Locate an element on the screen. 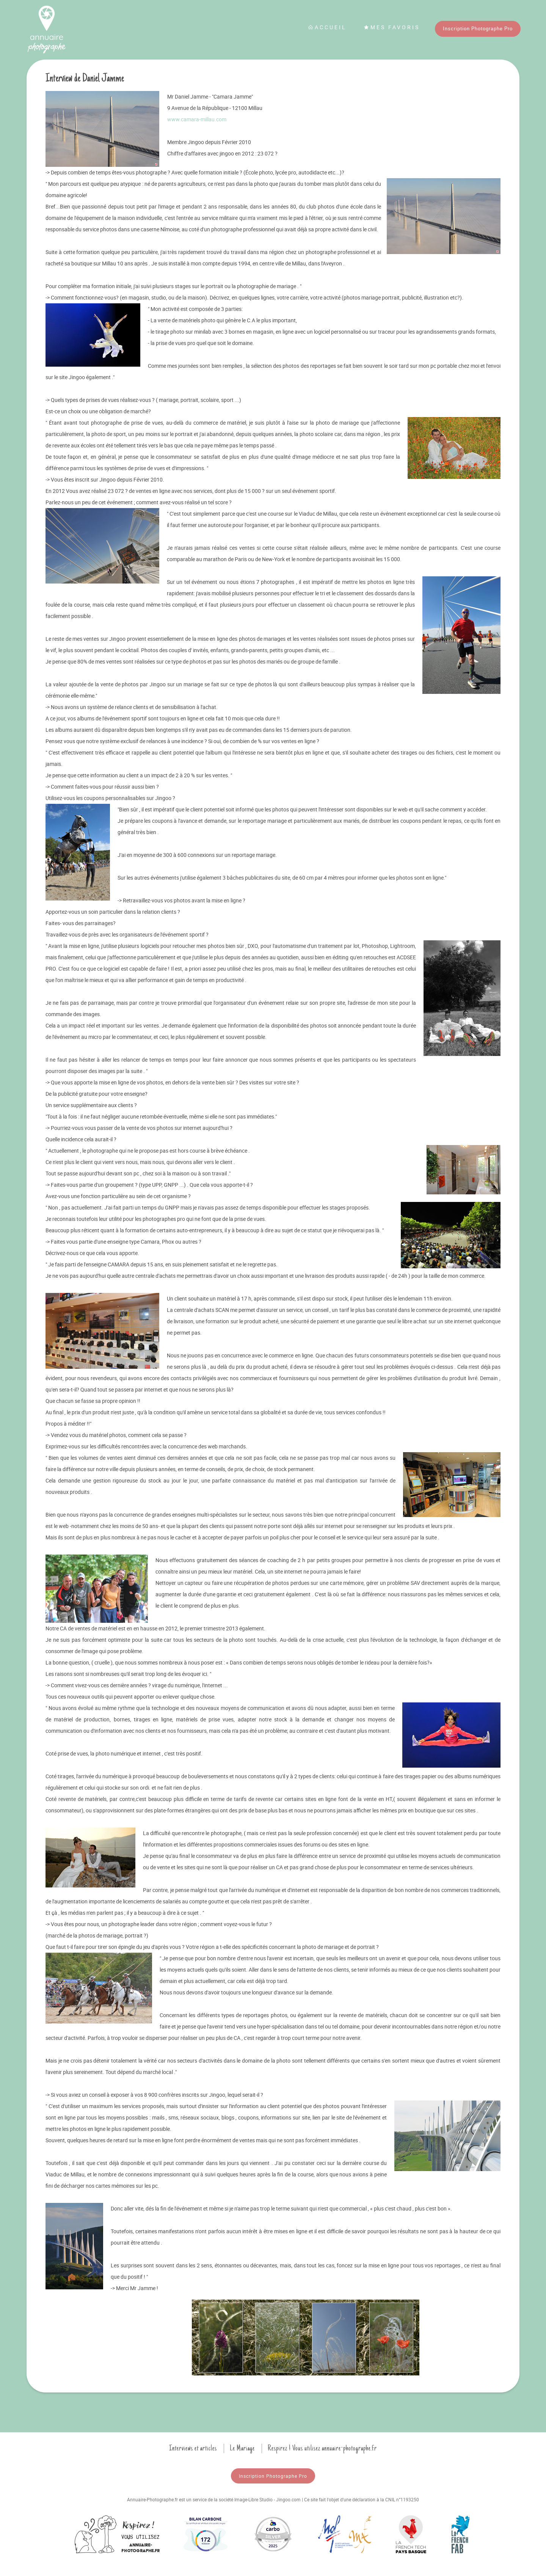 Image resolution: width=546 pixels, height=2576 pixels. Le Mariage is located at coordinates (242, 2448).